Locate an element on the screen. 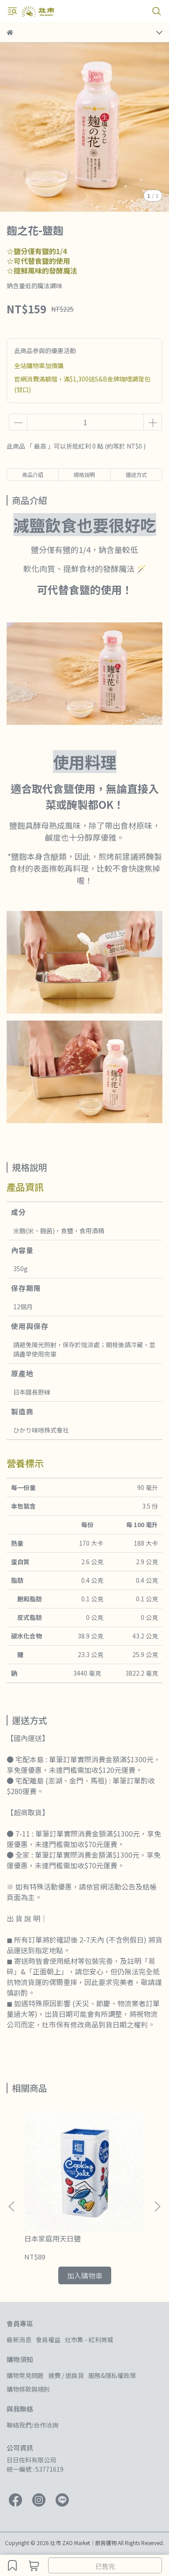  購物常見問題 is located at coordinates (25, 2375).